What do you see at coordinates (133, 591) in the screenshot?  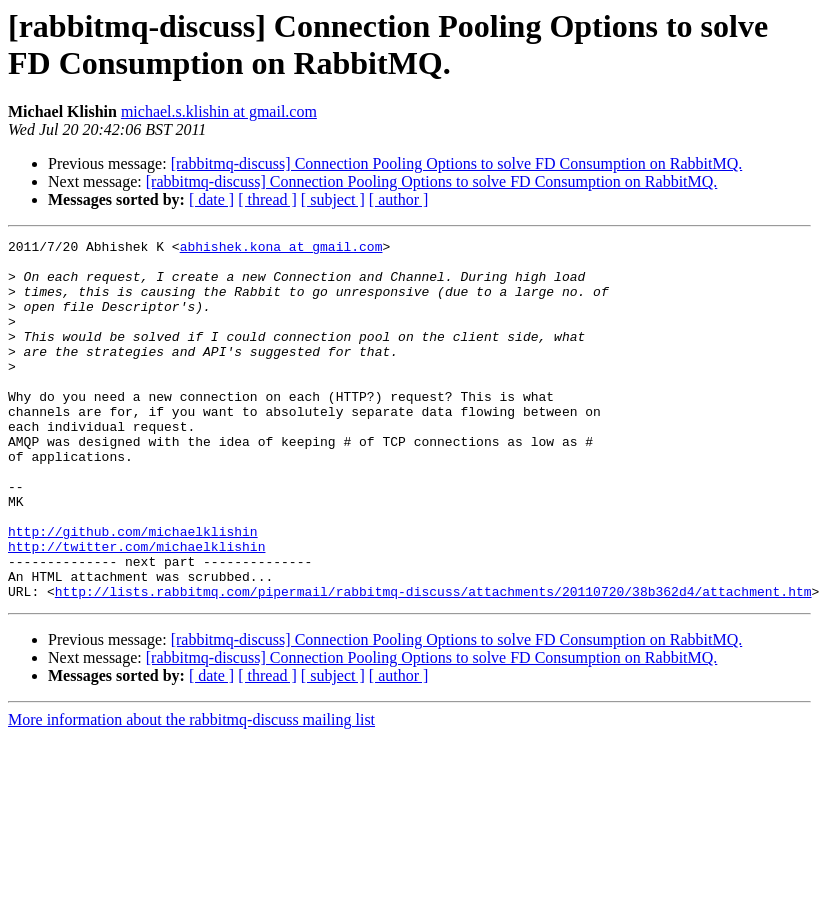 I see `http://github.com/michaelklishin` at bounding box center [133, 591].